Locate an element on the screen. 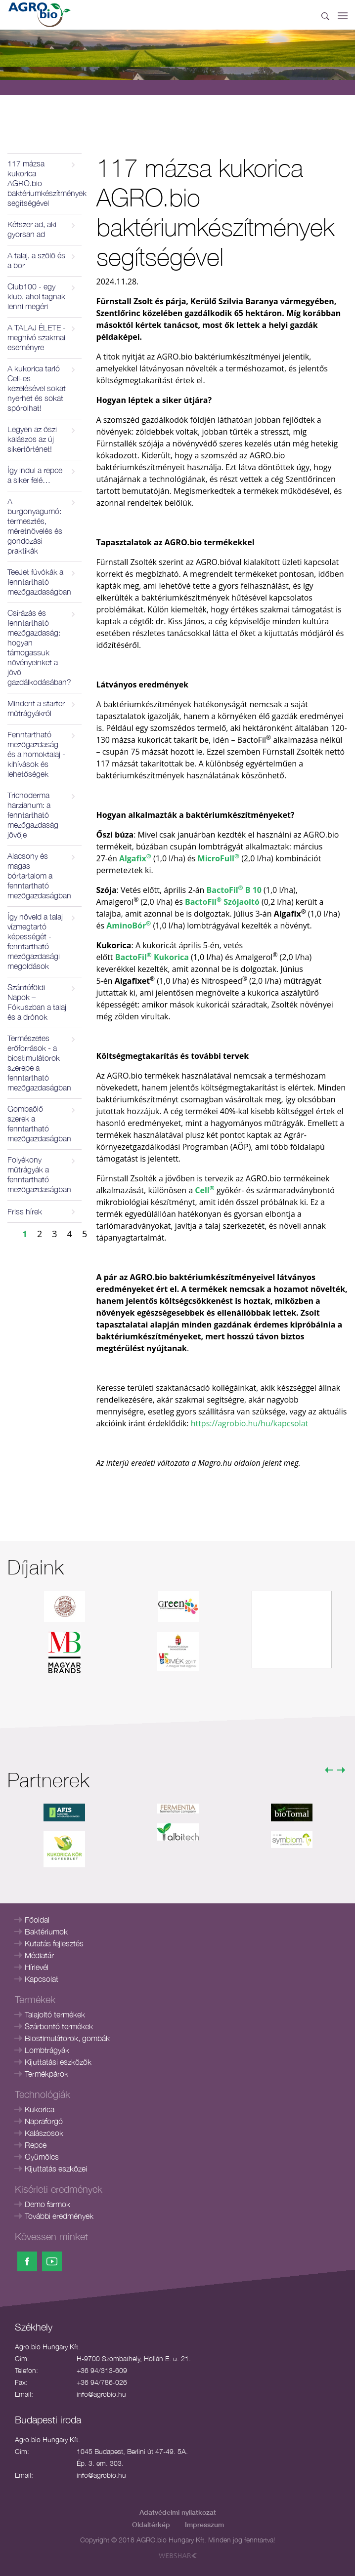 The width and height of the screenshot is (355, 2576). Friss hírek is located at coordinates (24, 1211).